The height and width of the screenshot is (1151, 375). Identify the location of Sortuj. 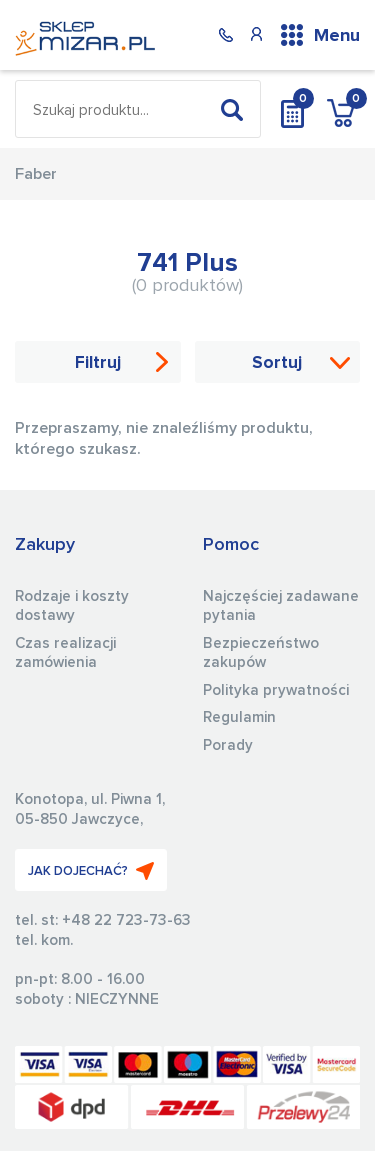
(277, 363).